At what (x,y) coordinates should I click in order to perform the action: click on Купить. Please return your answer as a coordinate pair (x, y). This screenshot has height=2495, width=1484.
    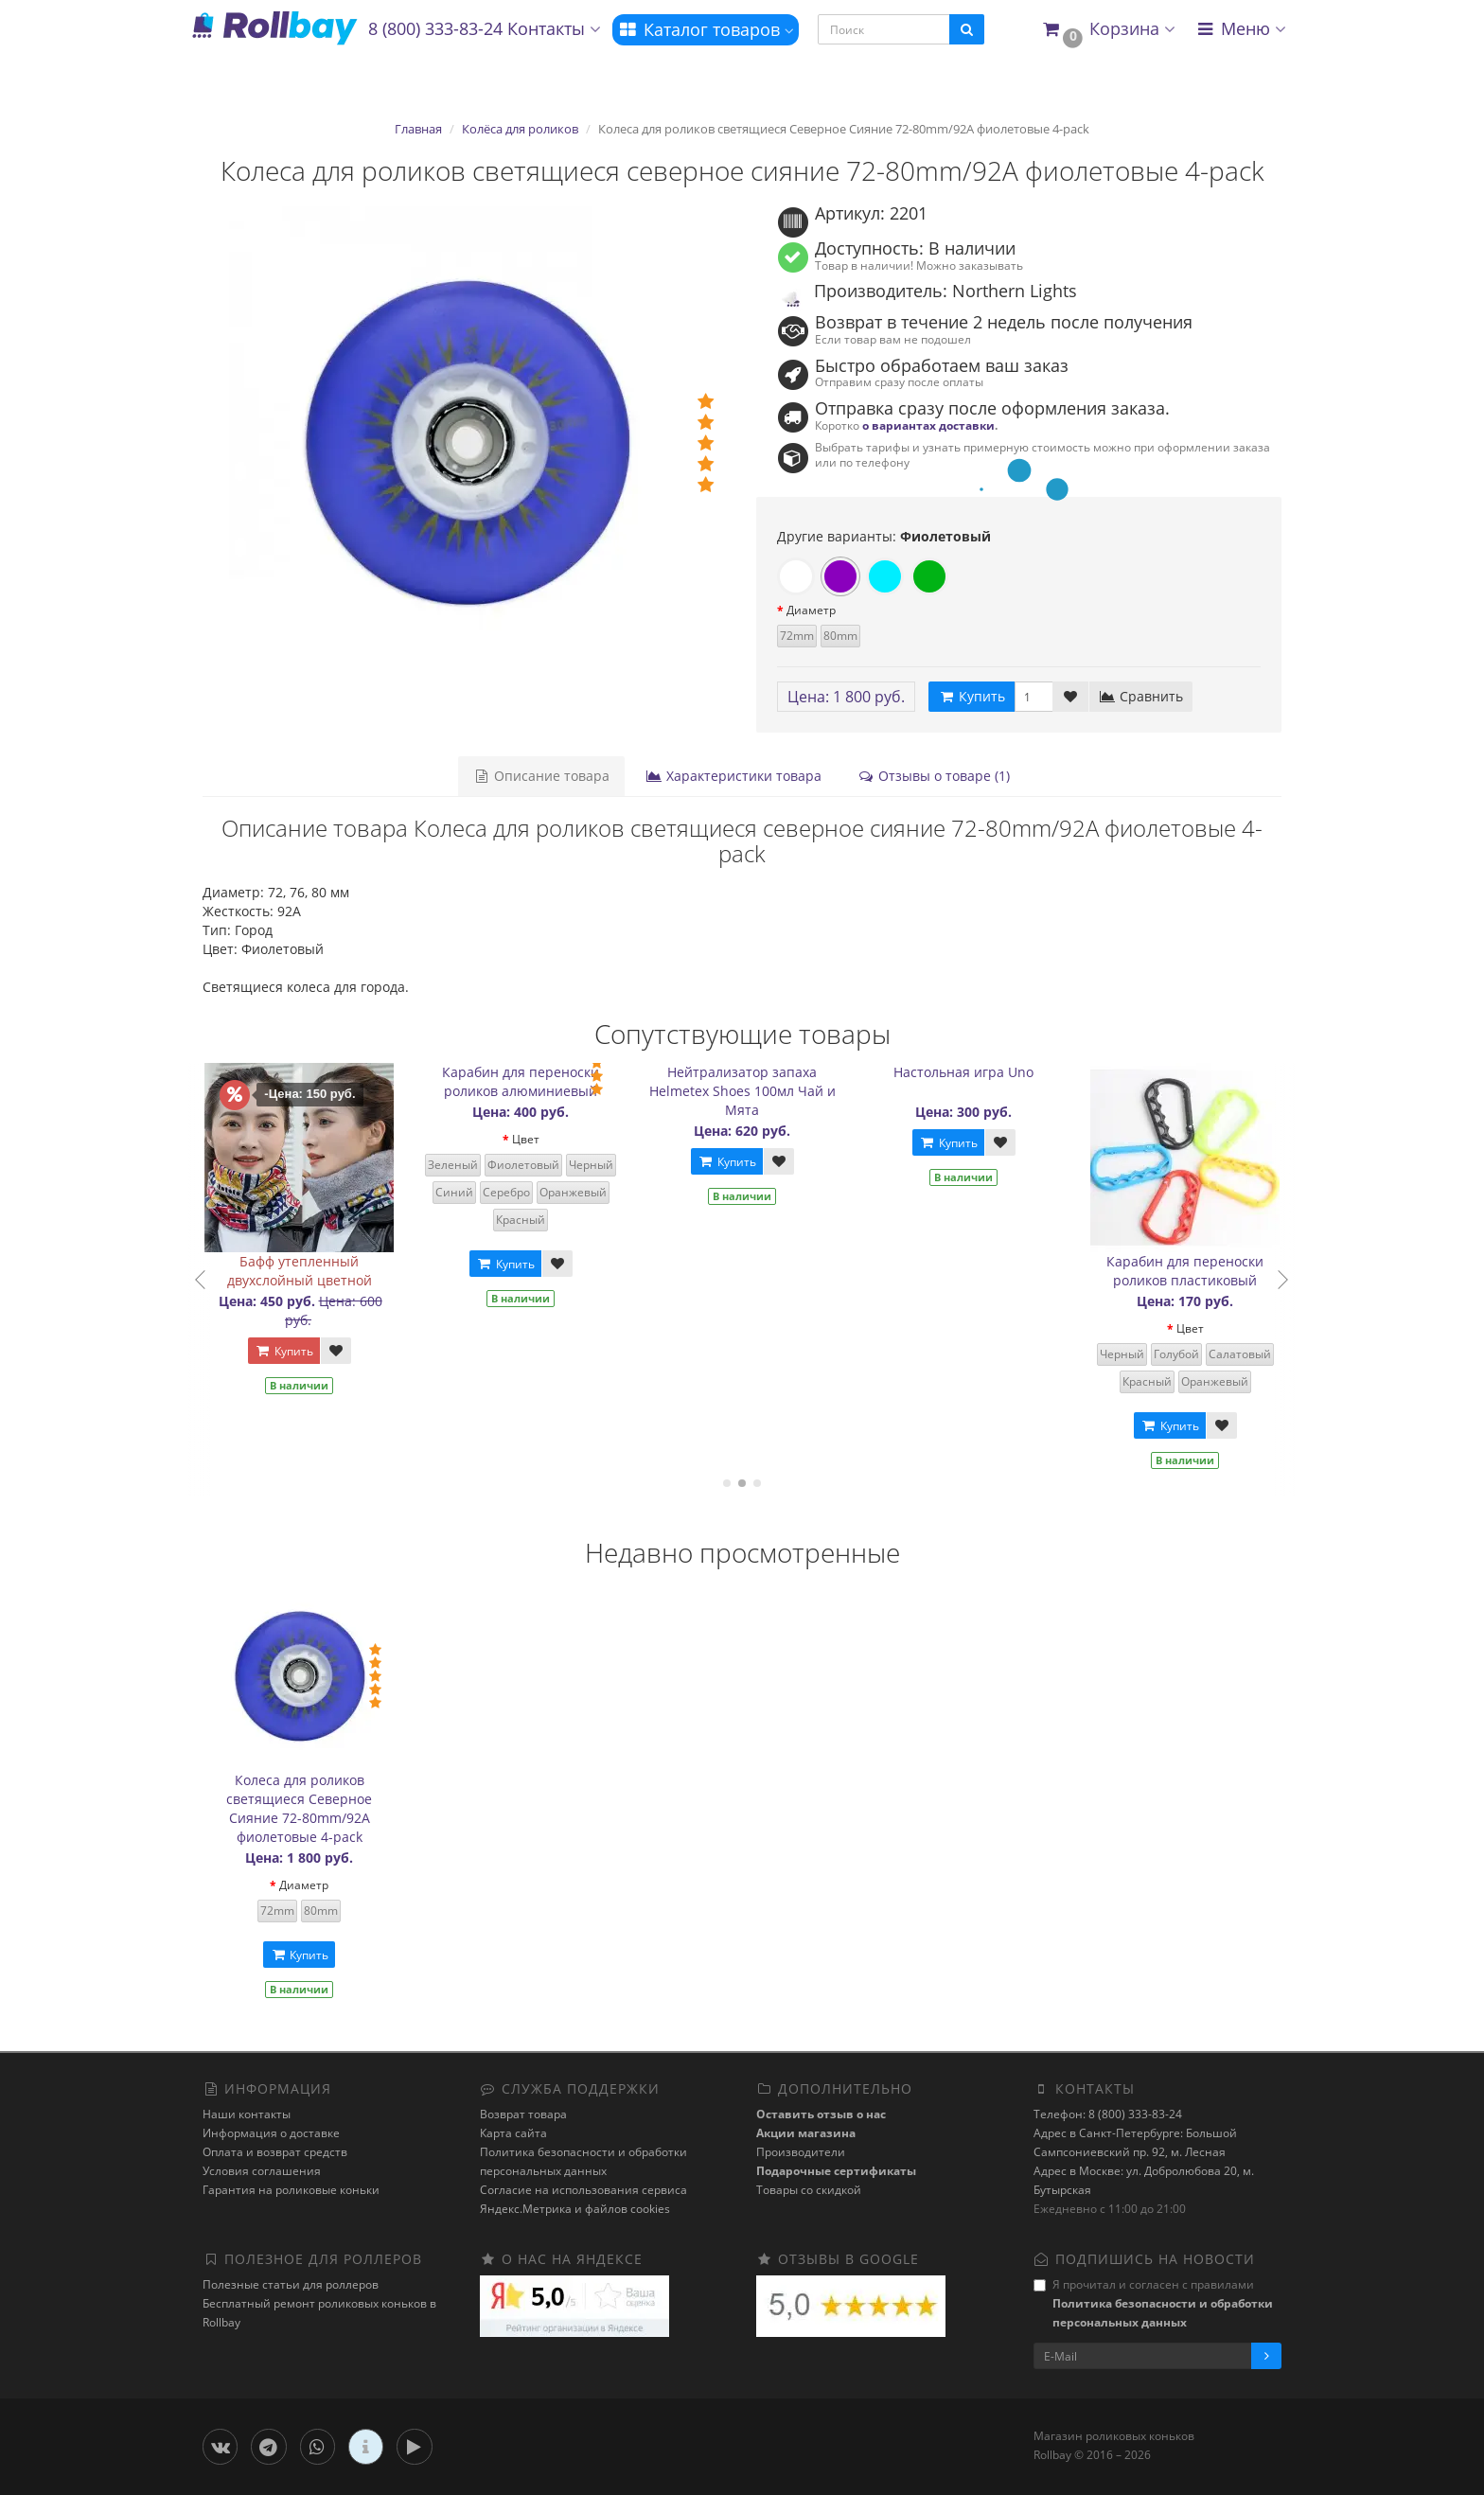
    Looking at the image, I should click on (297, 1351).